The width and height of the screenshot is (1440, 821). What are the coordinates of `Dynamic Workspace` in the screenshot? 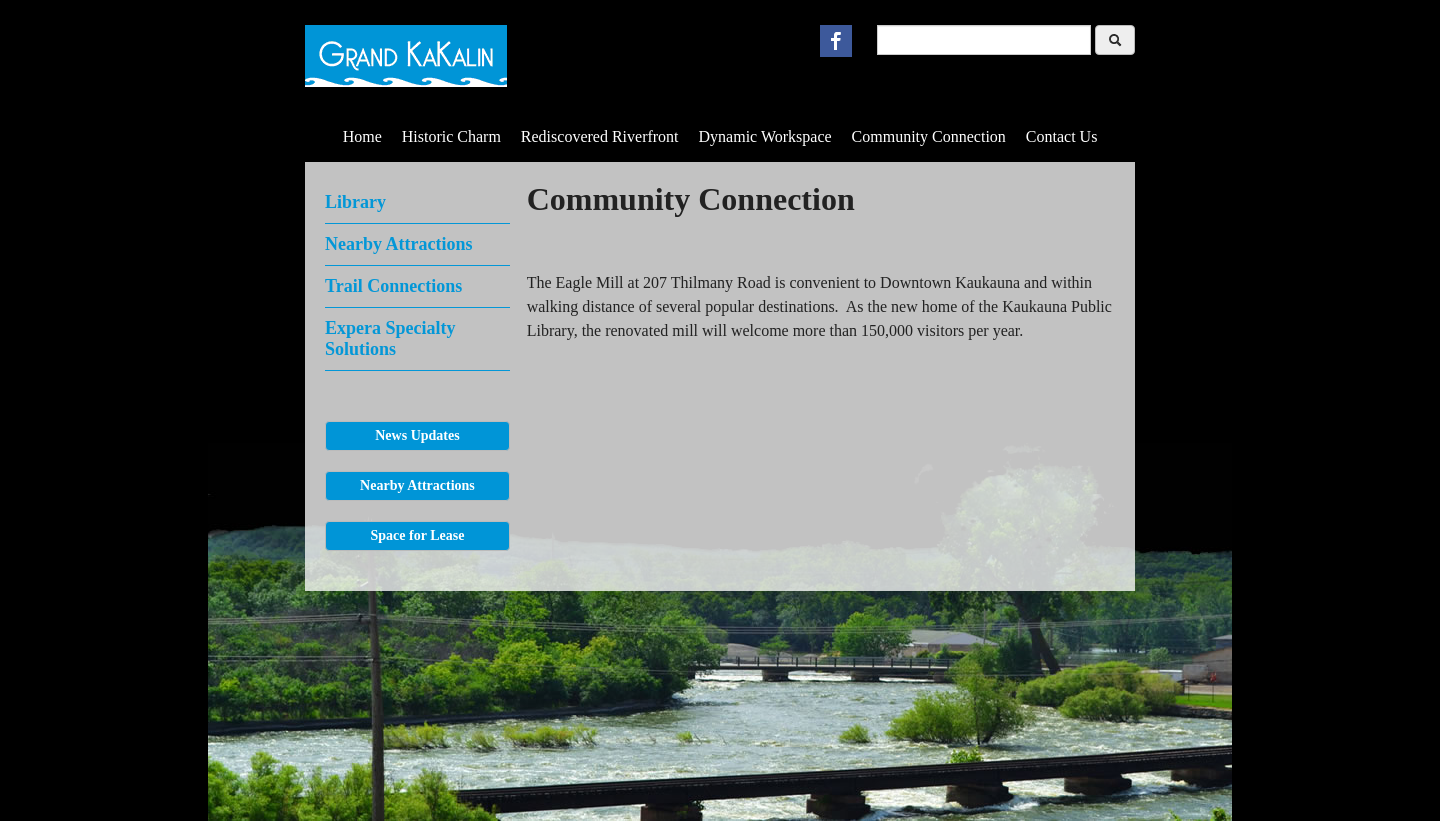 It's located at (765, 136).